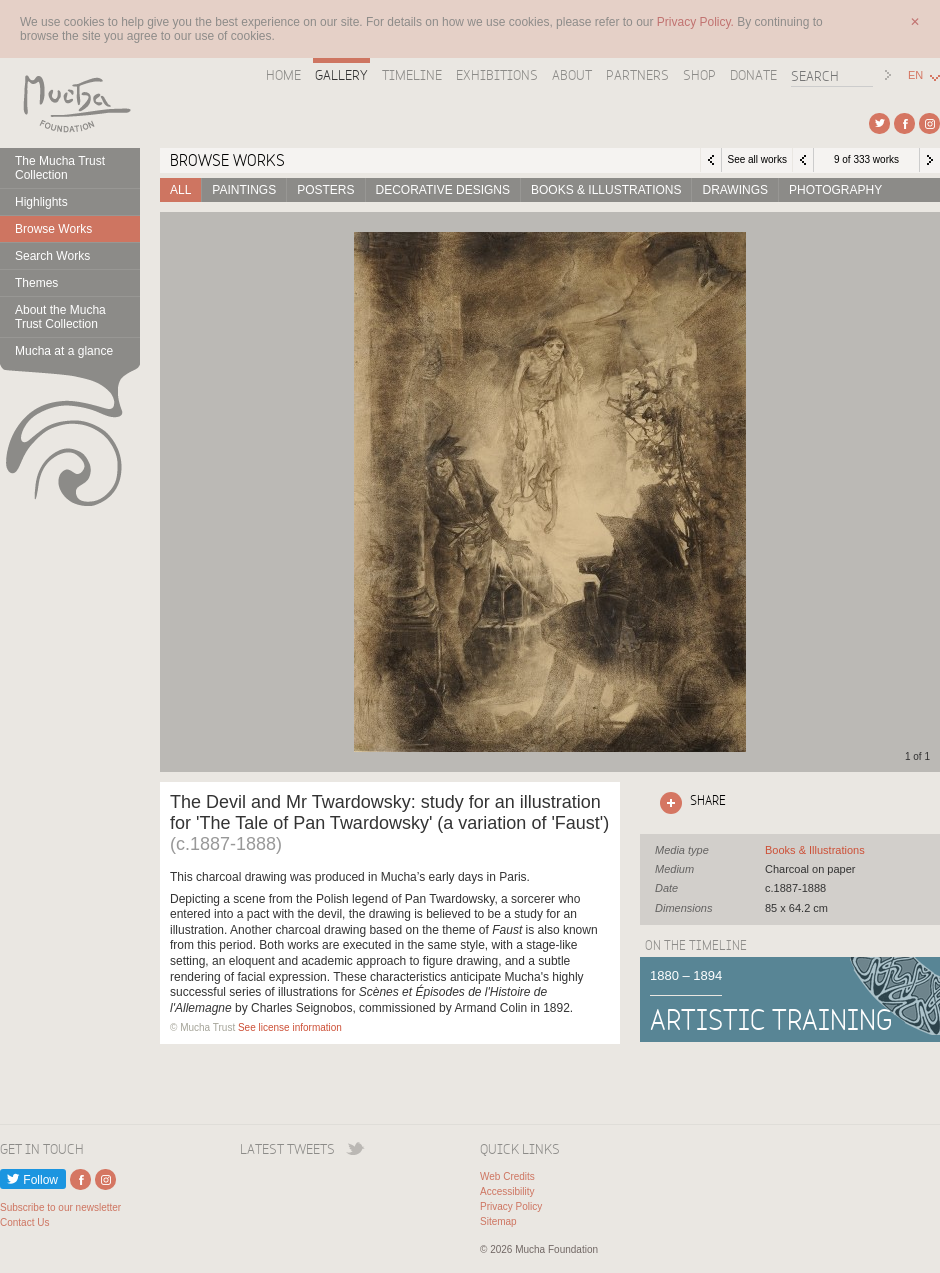 This screenshot has height=1273, width=940. Describe the element at coordinates (64, 351) in the screenshot. I see `Mucha at a glance` at that location.